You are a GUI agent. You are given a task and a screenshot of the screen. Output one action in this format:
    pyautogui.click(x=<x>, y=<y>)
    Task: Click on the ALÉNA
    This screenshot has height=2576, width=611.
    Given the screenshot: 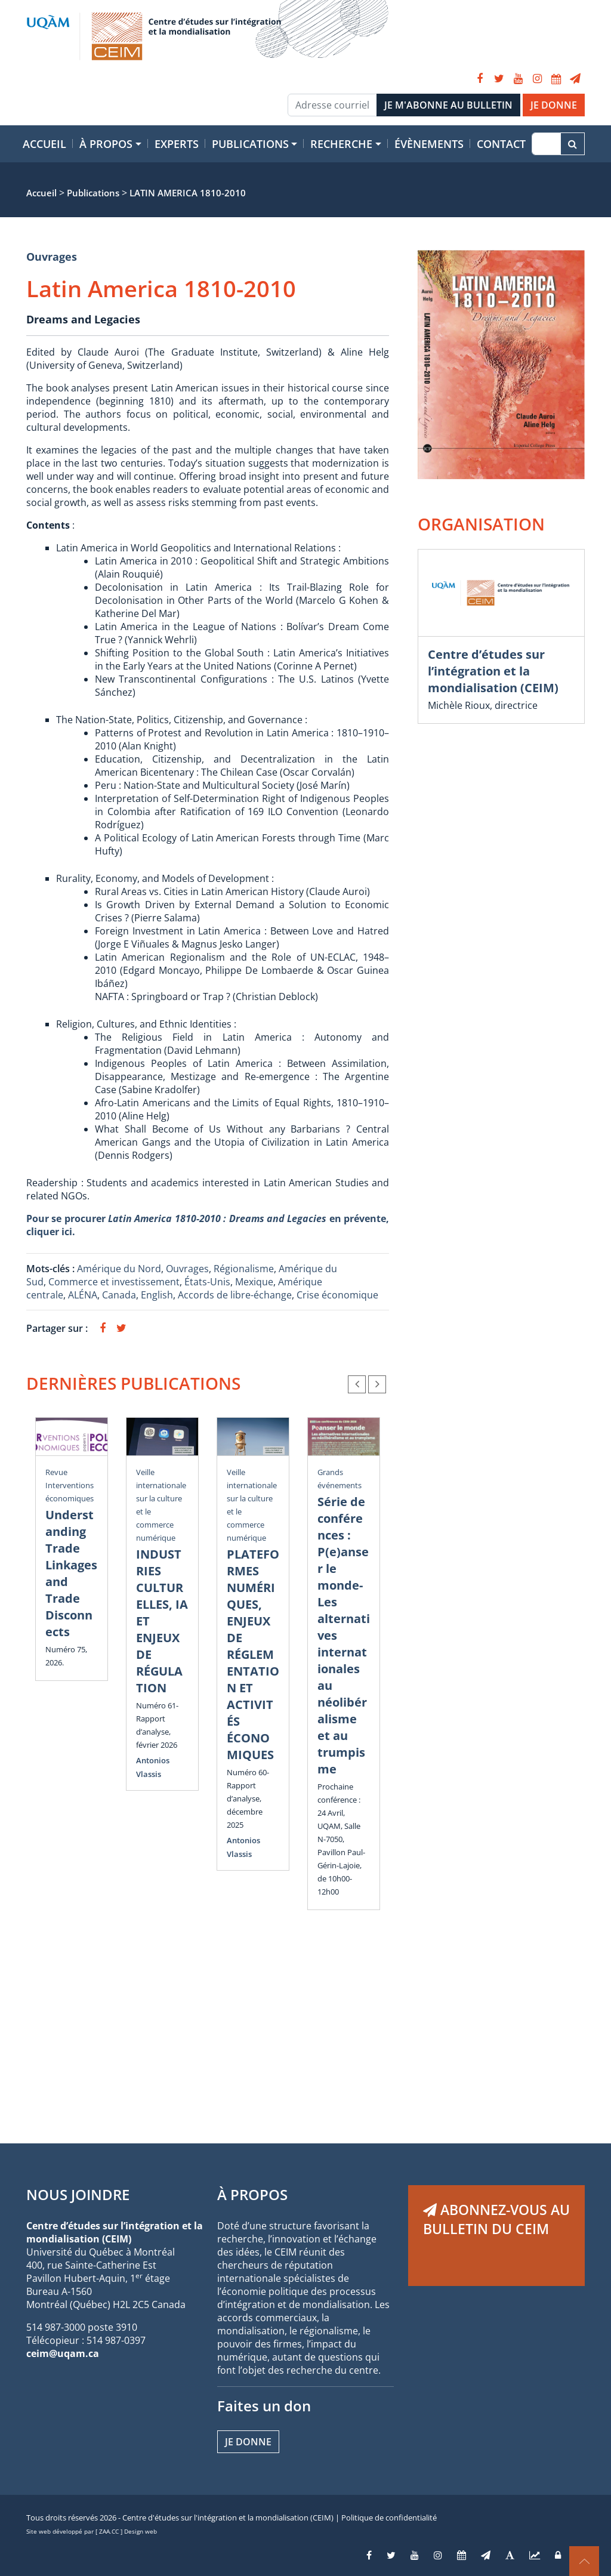 What is the action you would take?
    pyautogui.click(x=82, y=1294)
    